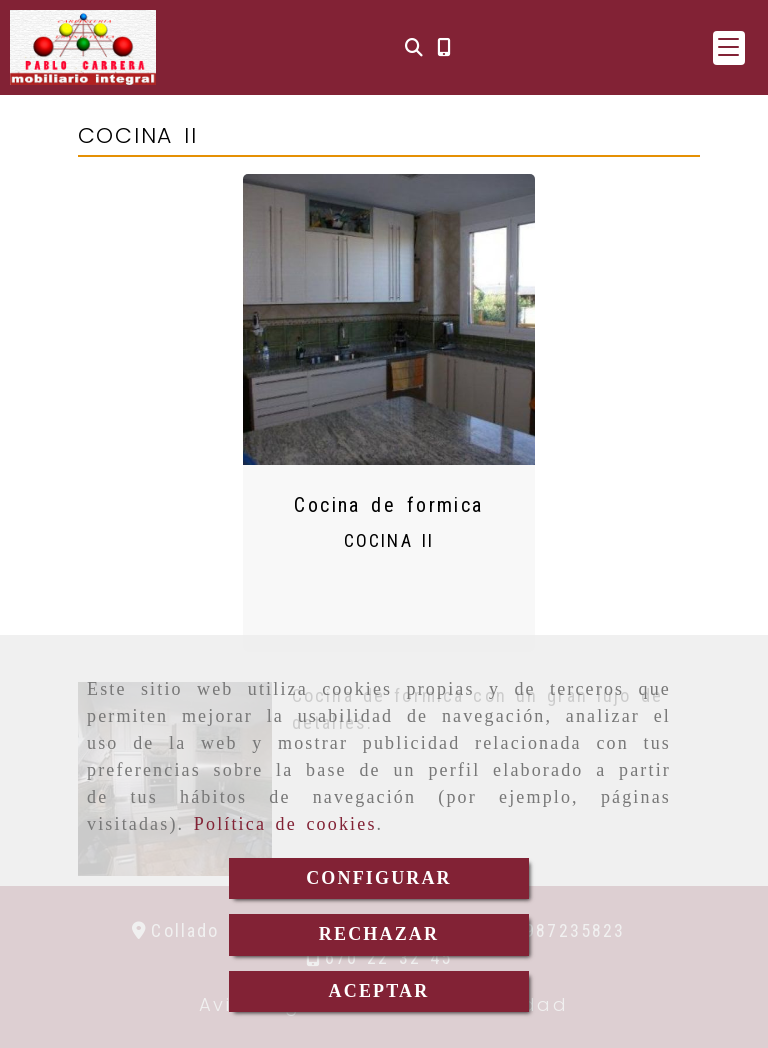 This screenshot has height=1048, width=768. What do you see at coordinates (388, 505) in the screenshot?
I see `Cocina de formica` at bounding box center [388, 505].